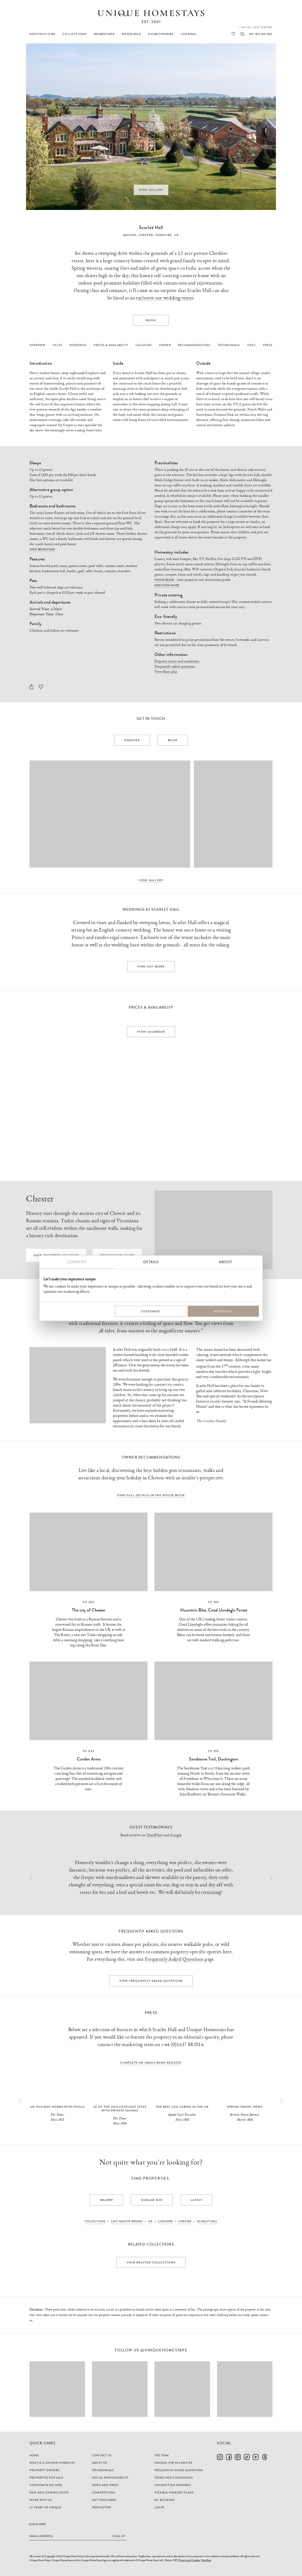 The width and height of the screenshot is (302, 2576). I want to click on Enquire, so click(132, 740).